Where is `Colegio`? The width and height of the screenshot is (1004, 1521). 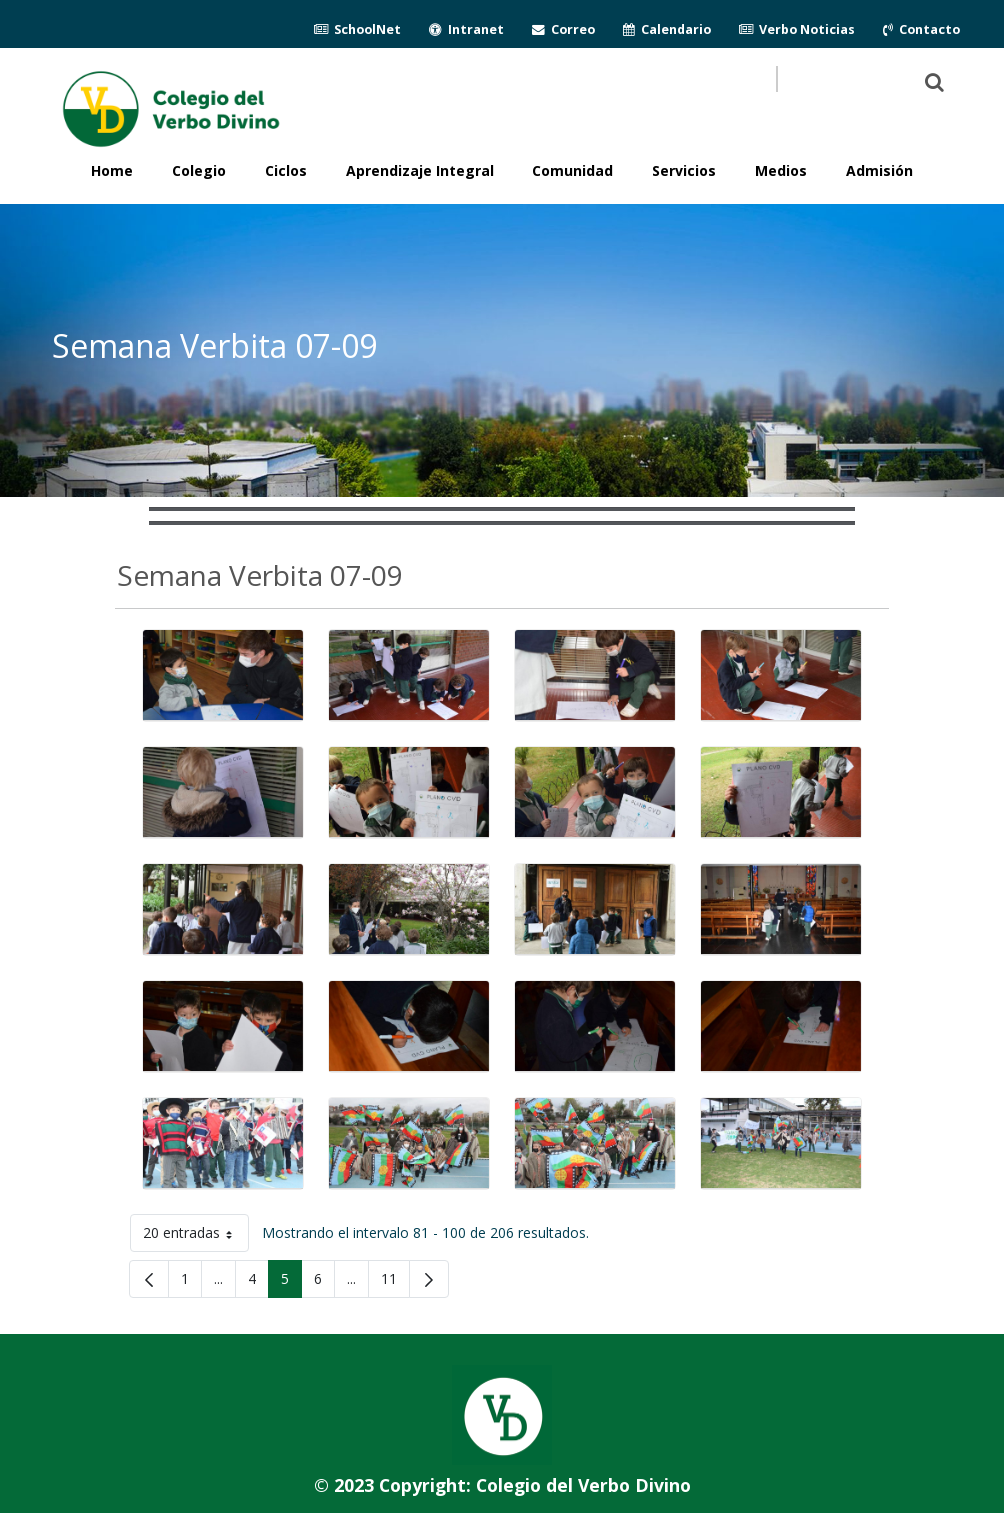
Colegio is located at coordinates (199, 170).